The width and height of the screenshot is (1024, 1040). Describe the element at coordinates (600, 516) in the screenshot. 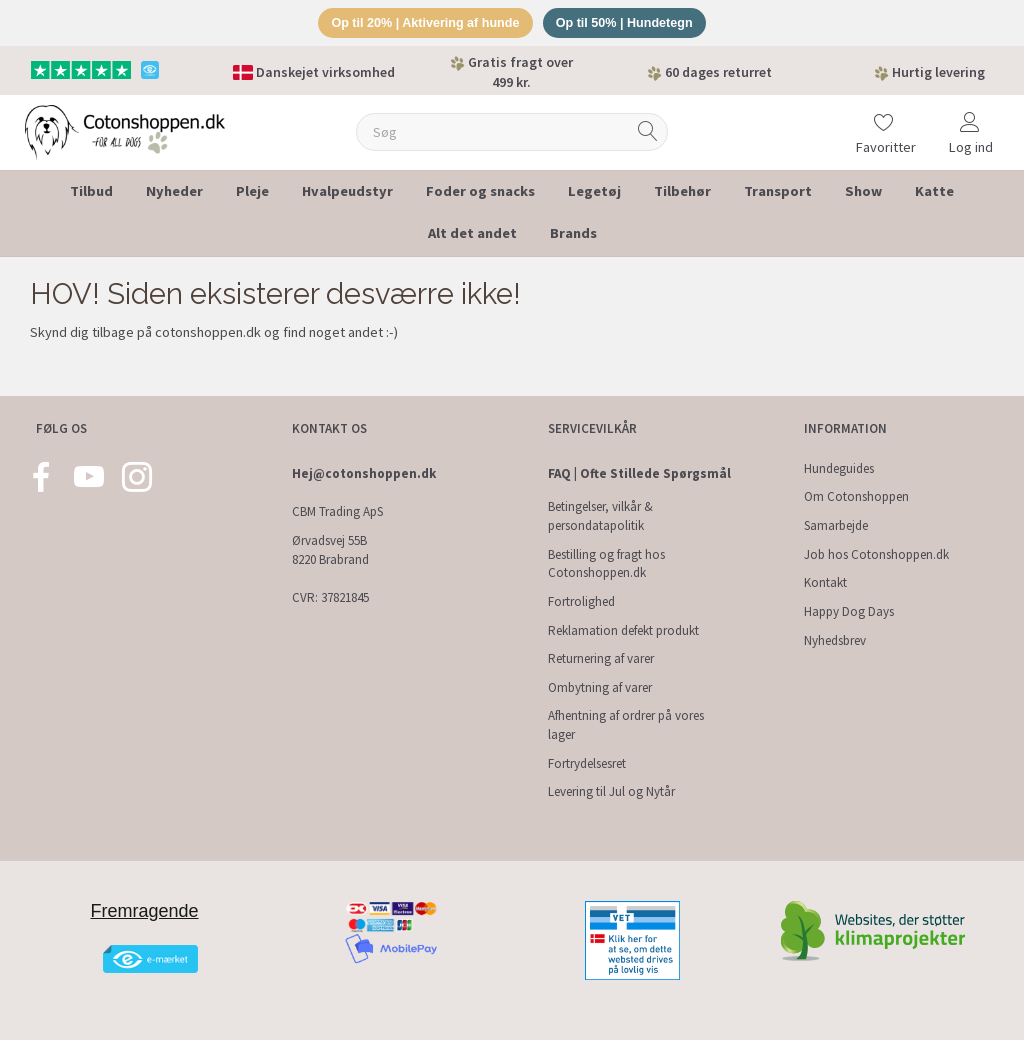

I see `Betingelser, vilkår & persondatapolitik` at that location.